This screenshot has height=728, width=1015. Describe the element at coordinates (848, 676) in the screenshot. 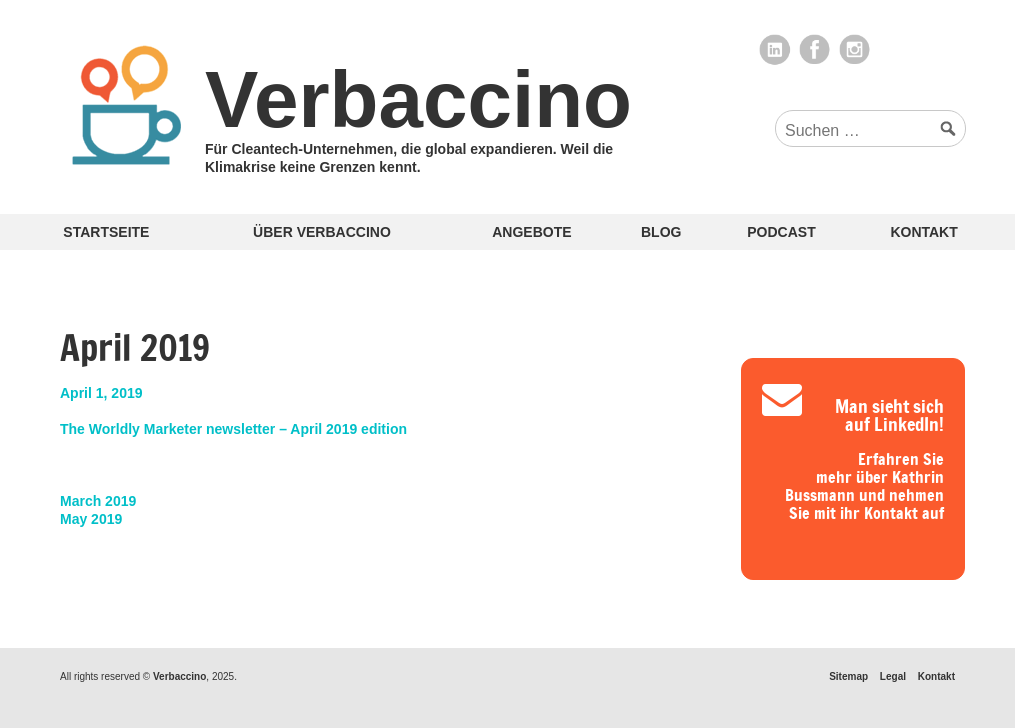

I see `Sitemap` at that location.